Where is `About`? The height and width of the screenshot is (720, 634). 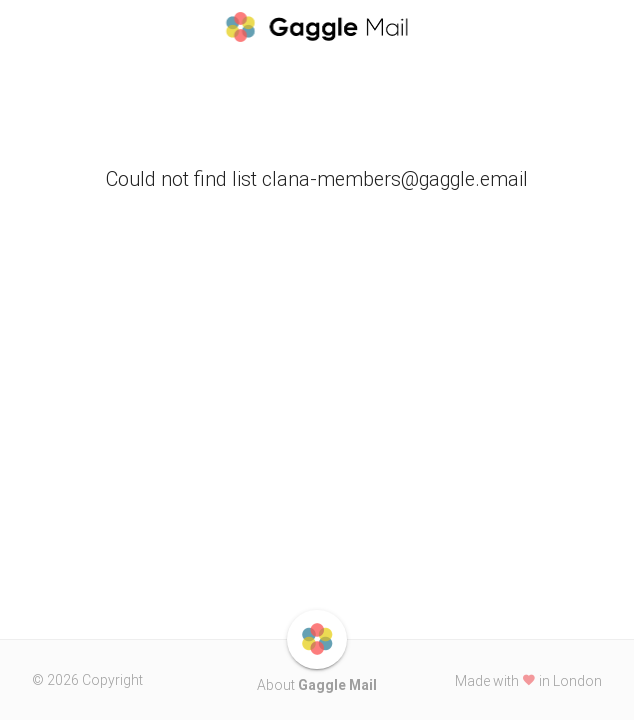
About is located at coordinates (317, 685).